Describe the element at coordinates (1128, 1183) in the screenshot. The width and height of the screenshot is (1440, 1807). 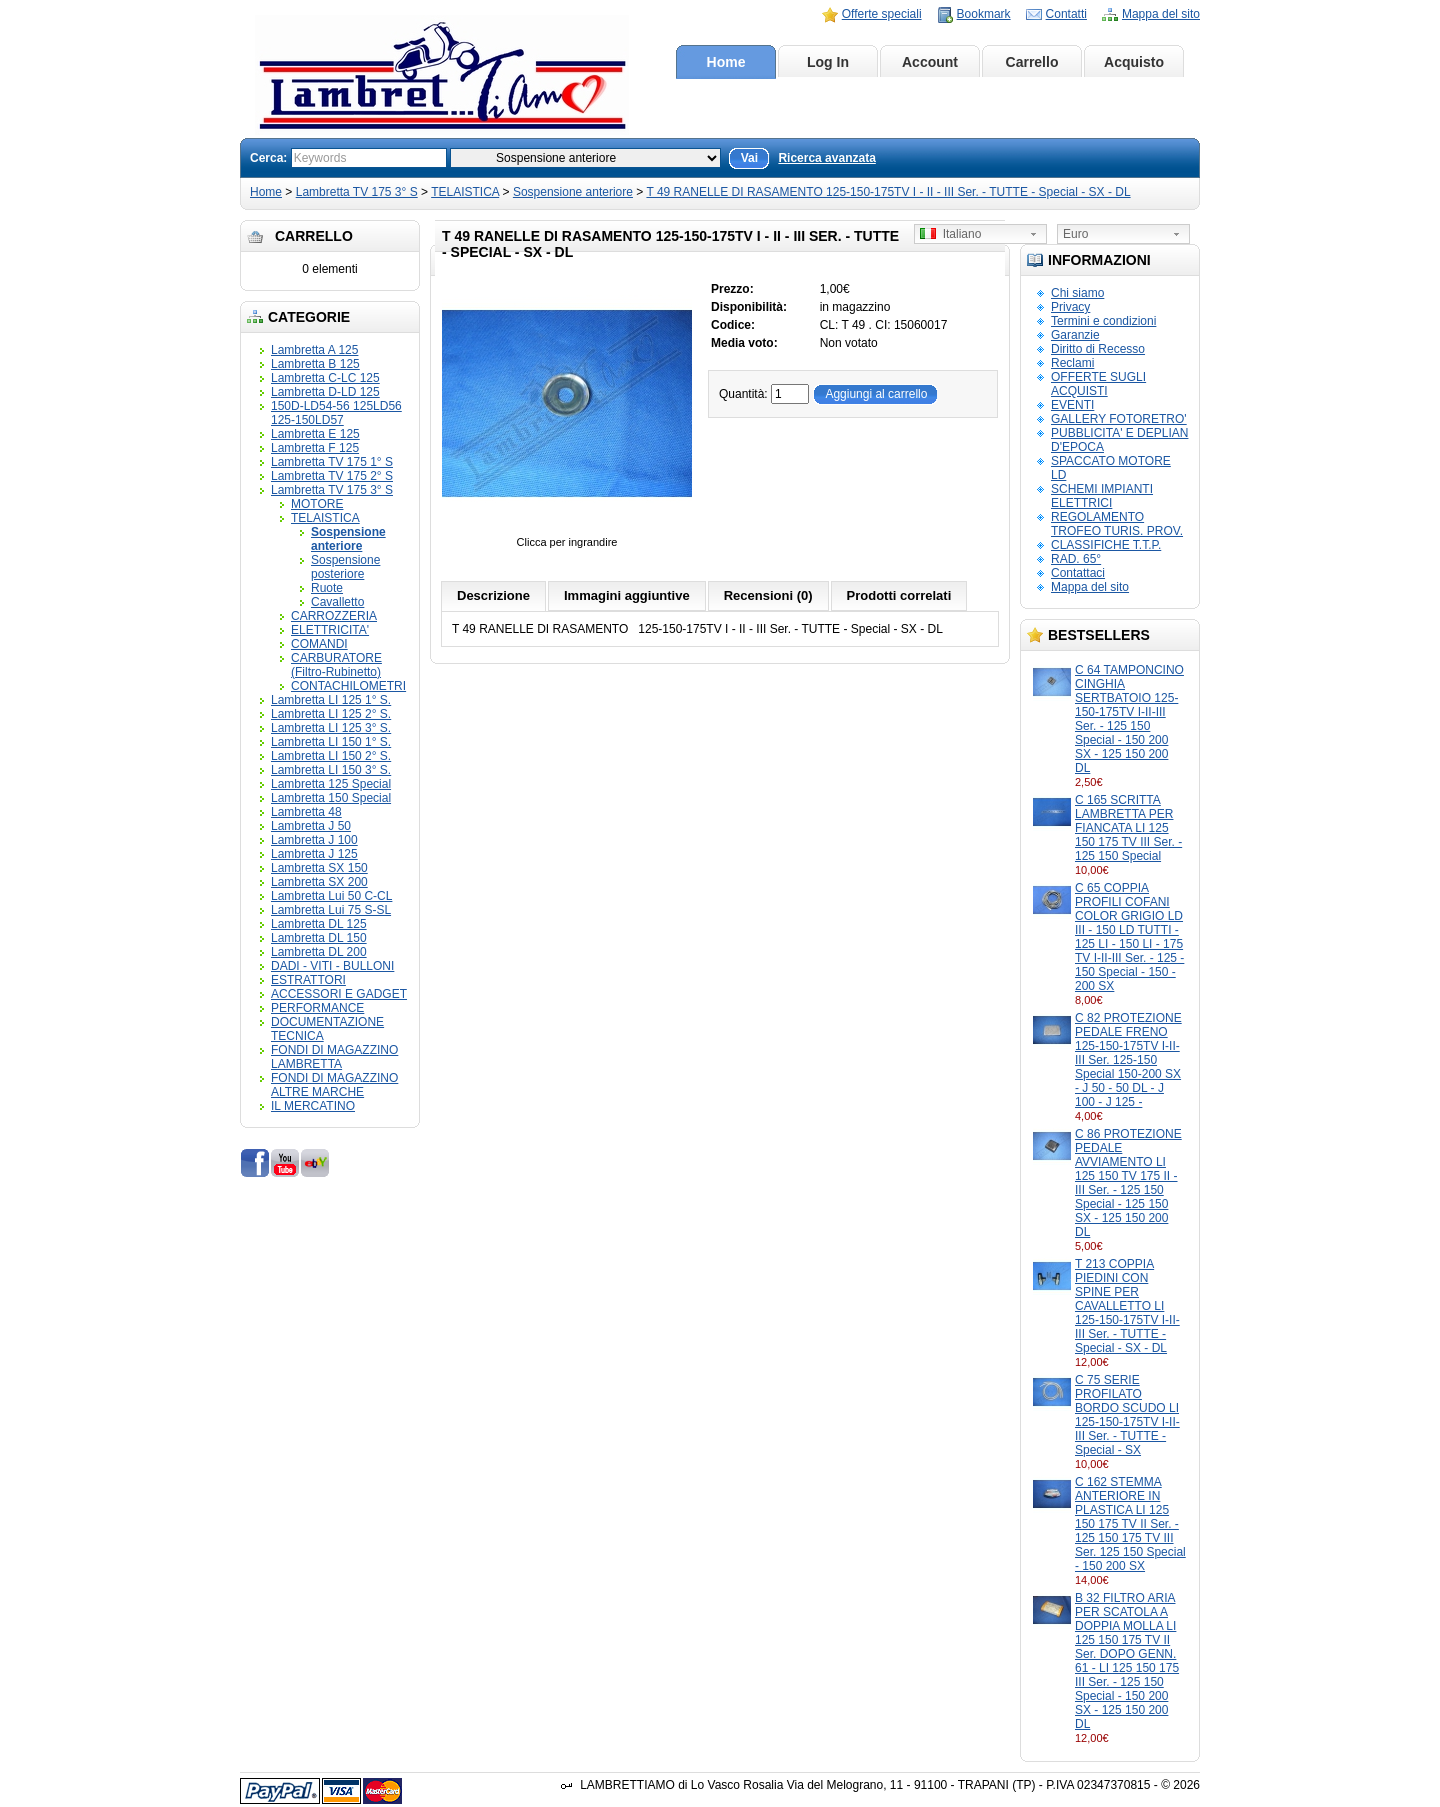
I see `C 86 PROTEZIONE PEDALE AVVIAMENTO LI 125 150 TV 175 II - III Ser. - 125 150 Special - 125 150 SX - 125 150 200 DL` at that location.